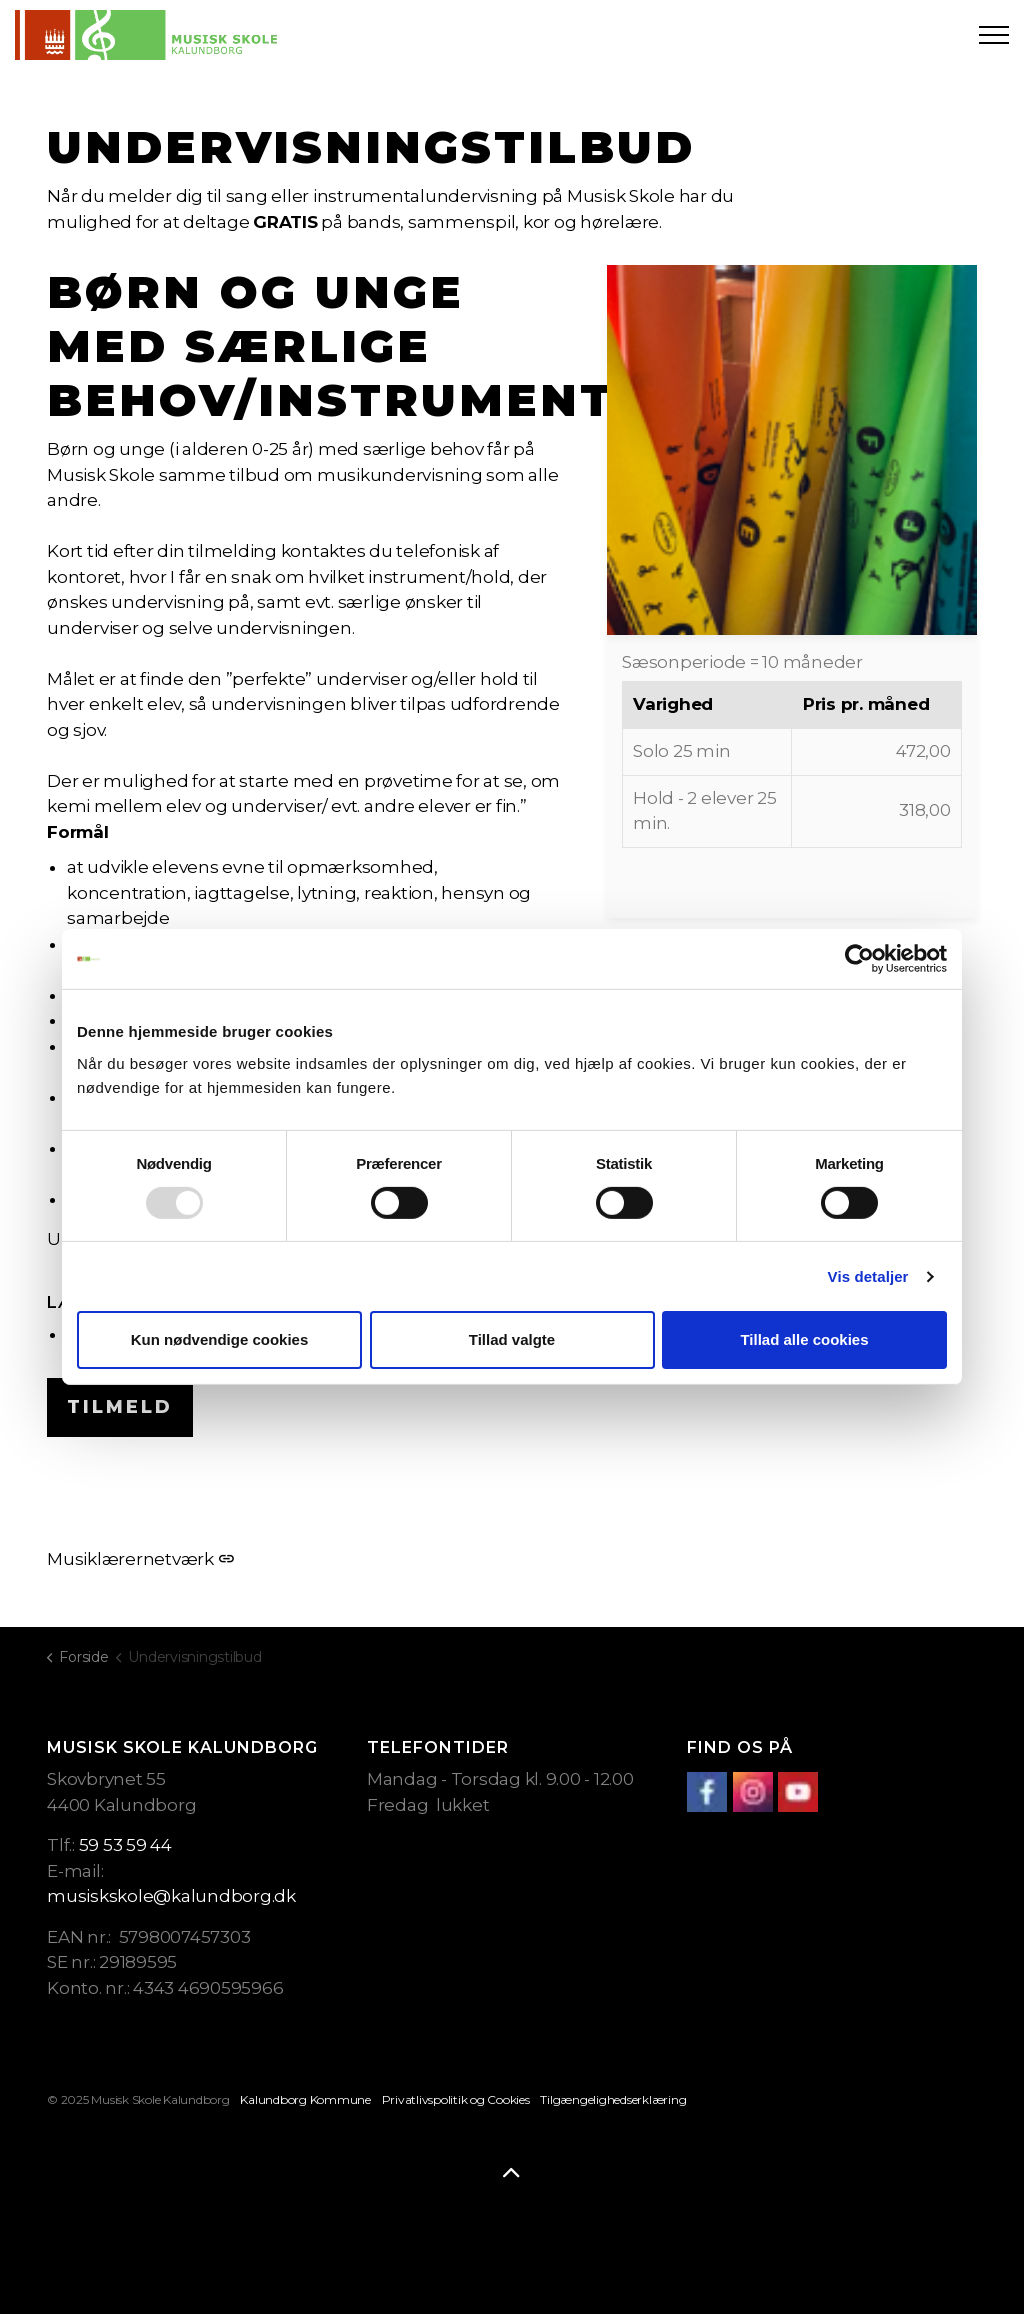 The image size is (1024, 2314). I want to click on Privatlivspolitik og Cookies, so click(456, 2099).